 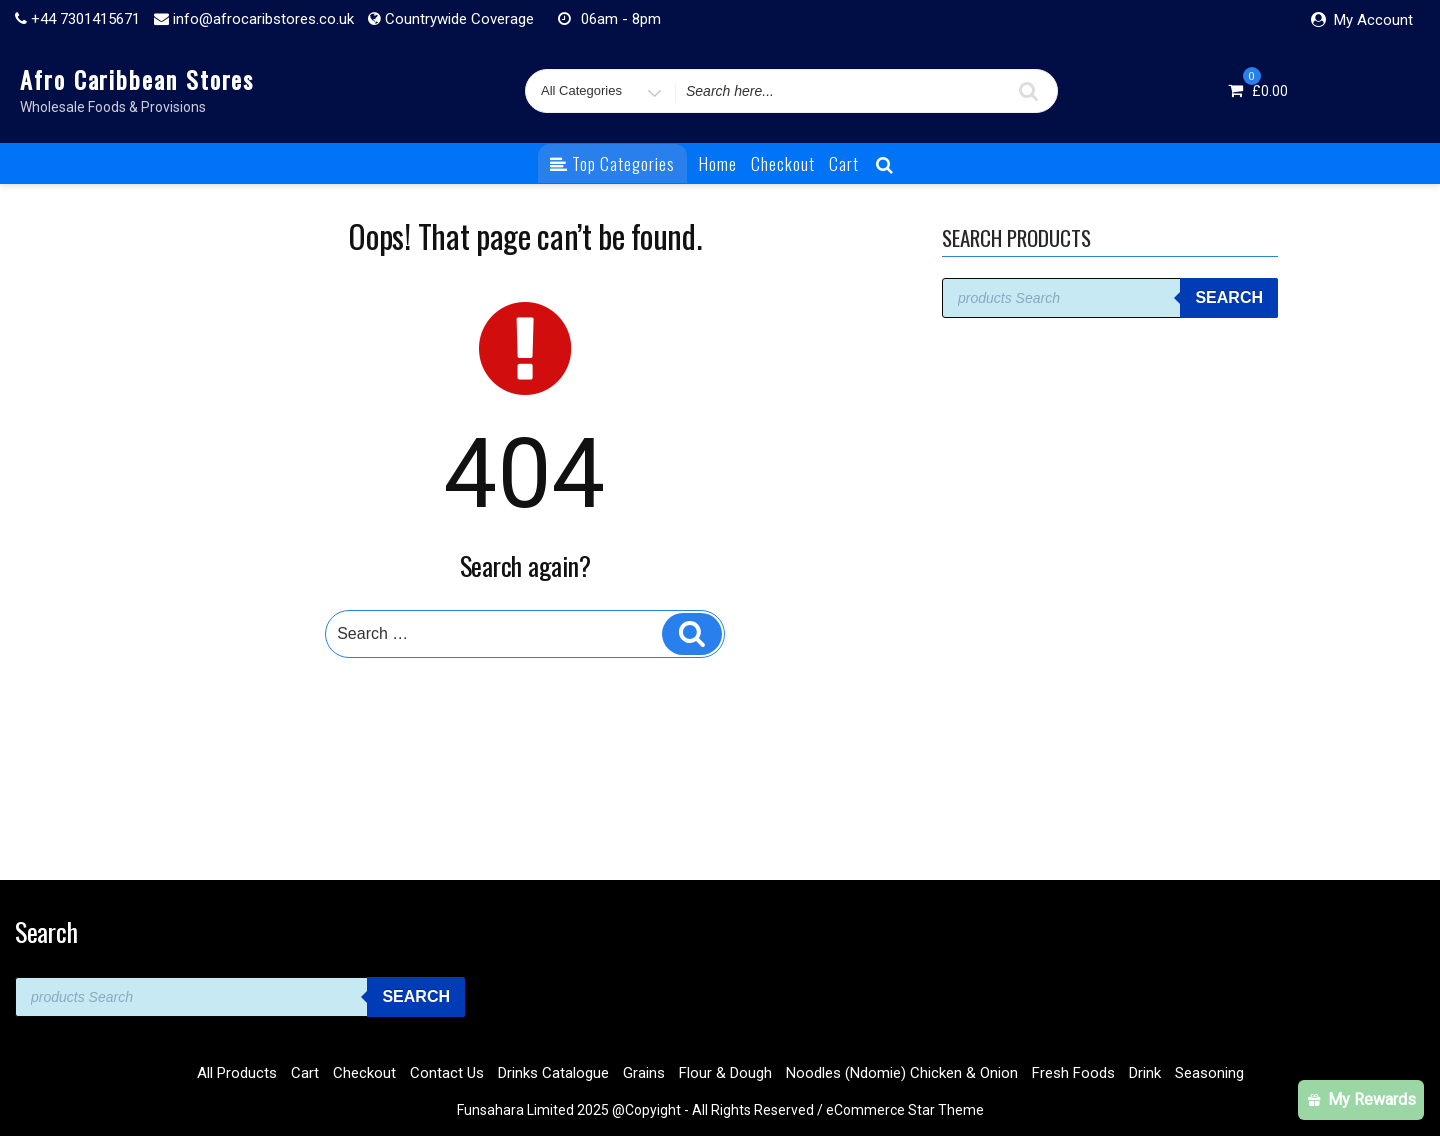 What do you see at coordinates (1373, 20) in the screenshot?
I see `My Account` at bounding box center [1373, 20].